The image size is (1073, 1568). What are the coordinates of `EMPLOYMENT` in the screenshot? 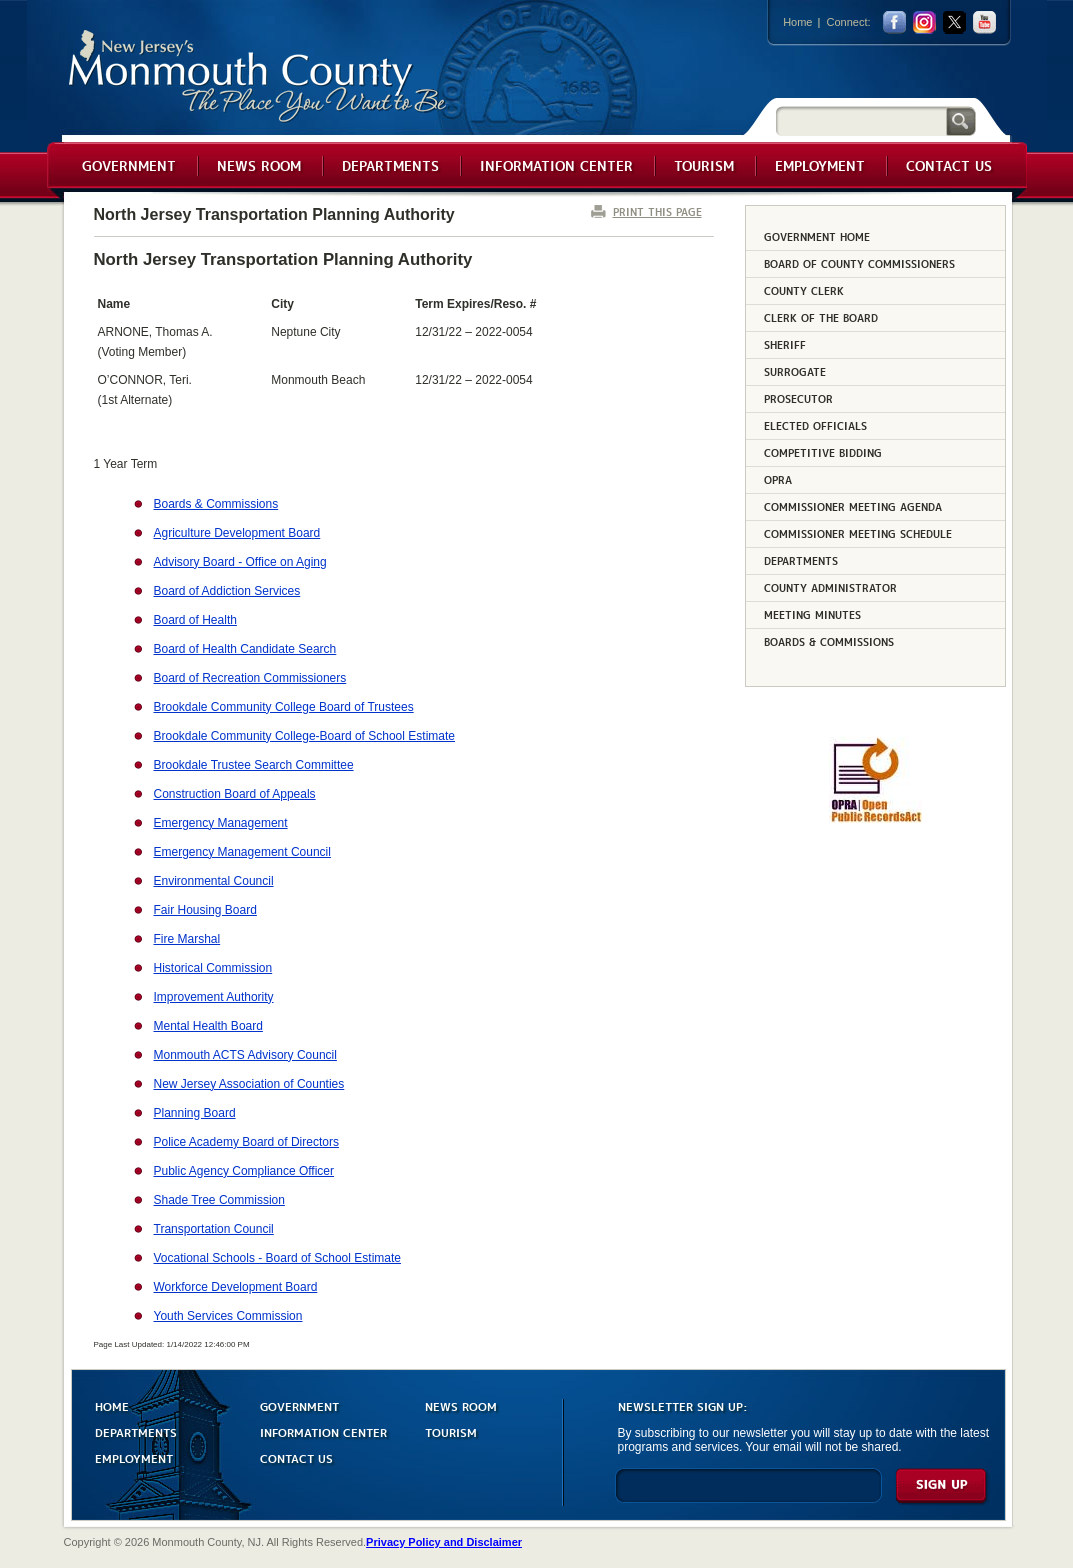 It's located at (134, 1457).